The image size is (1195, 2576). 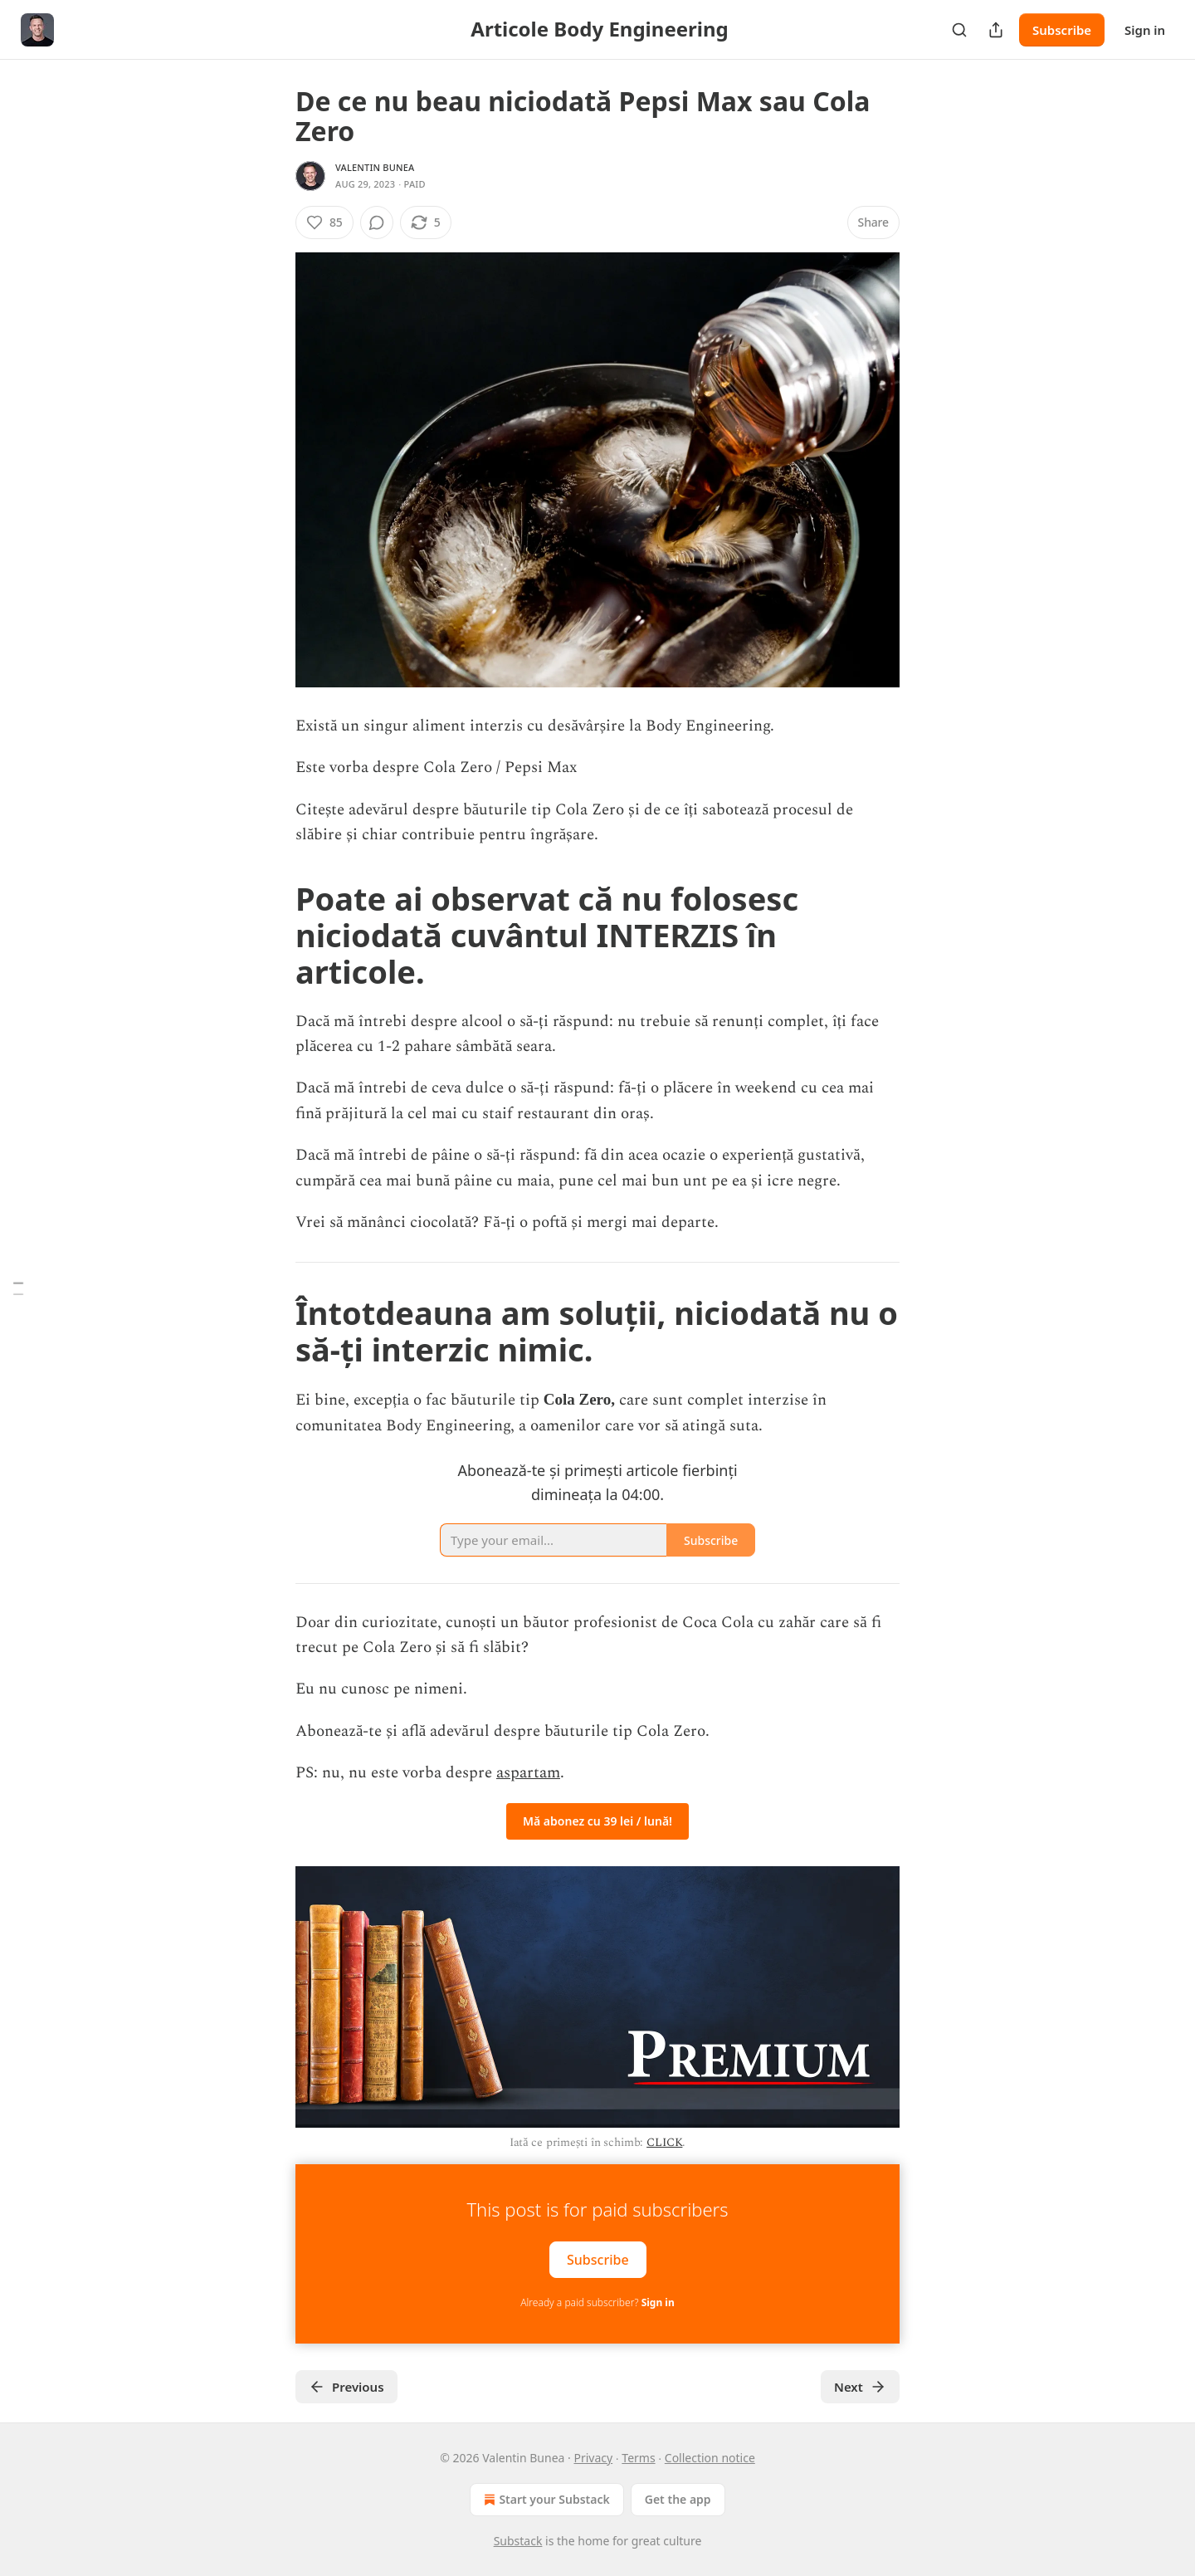 I want to click on [Table of Contents], so click(x=18, y=1288).